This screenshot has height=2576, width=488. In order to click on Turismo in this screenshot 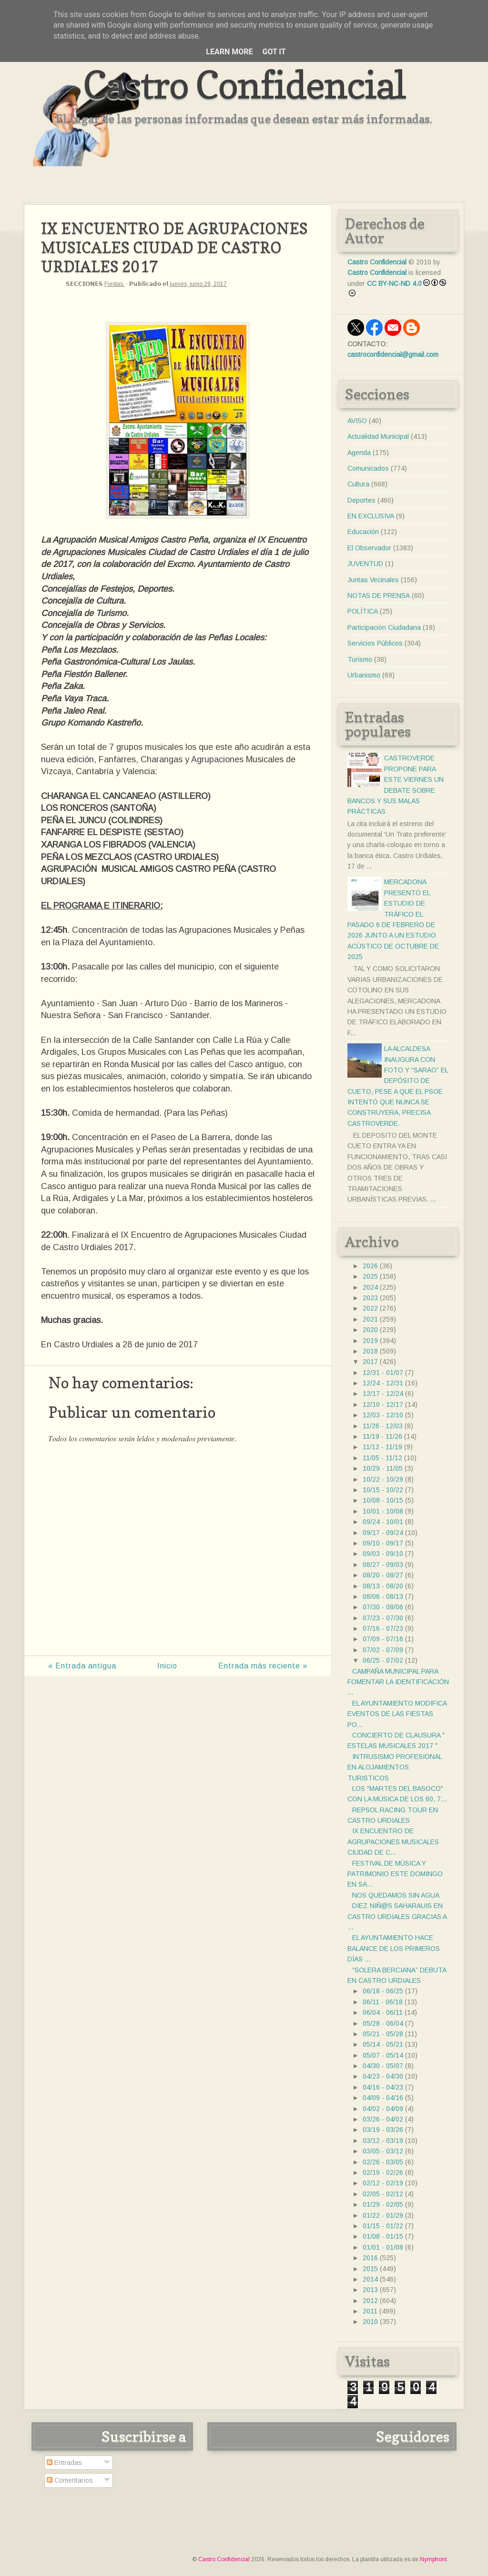, I will do `click(359, 659)`.